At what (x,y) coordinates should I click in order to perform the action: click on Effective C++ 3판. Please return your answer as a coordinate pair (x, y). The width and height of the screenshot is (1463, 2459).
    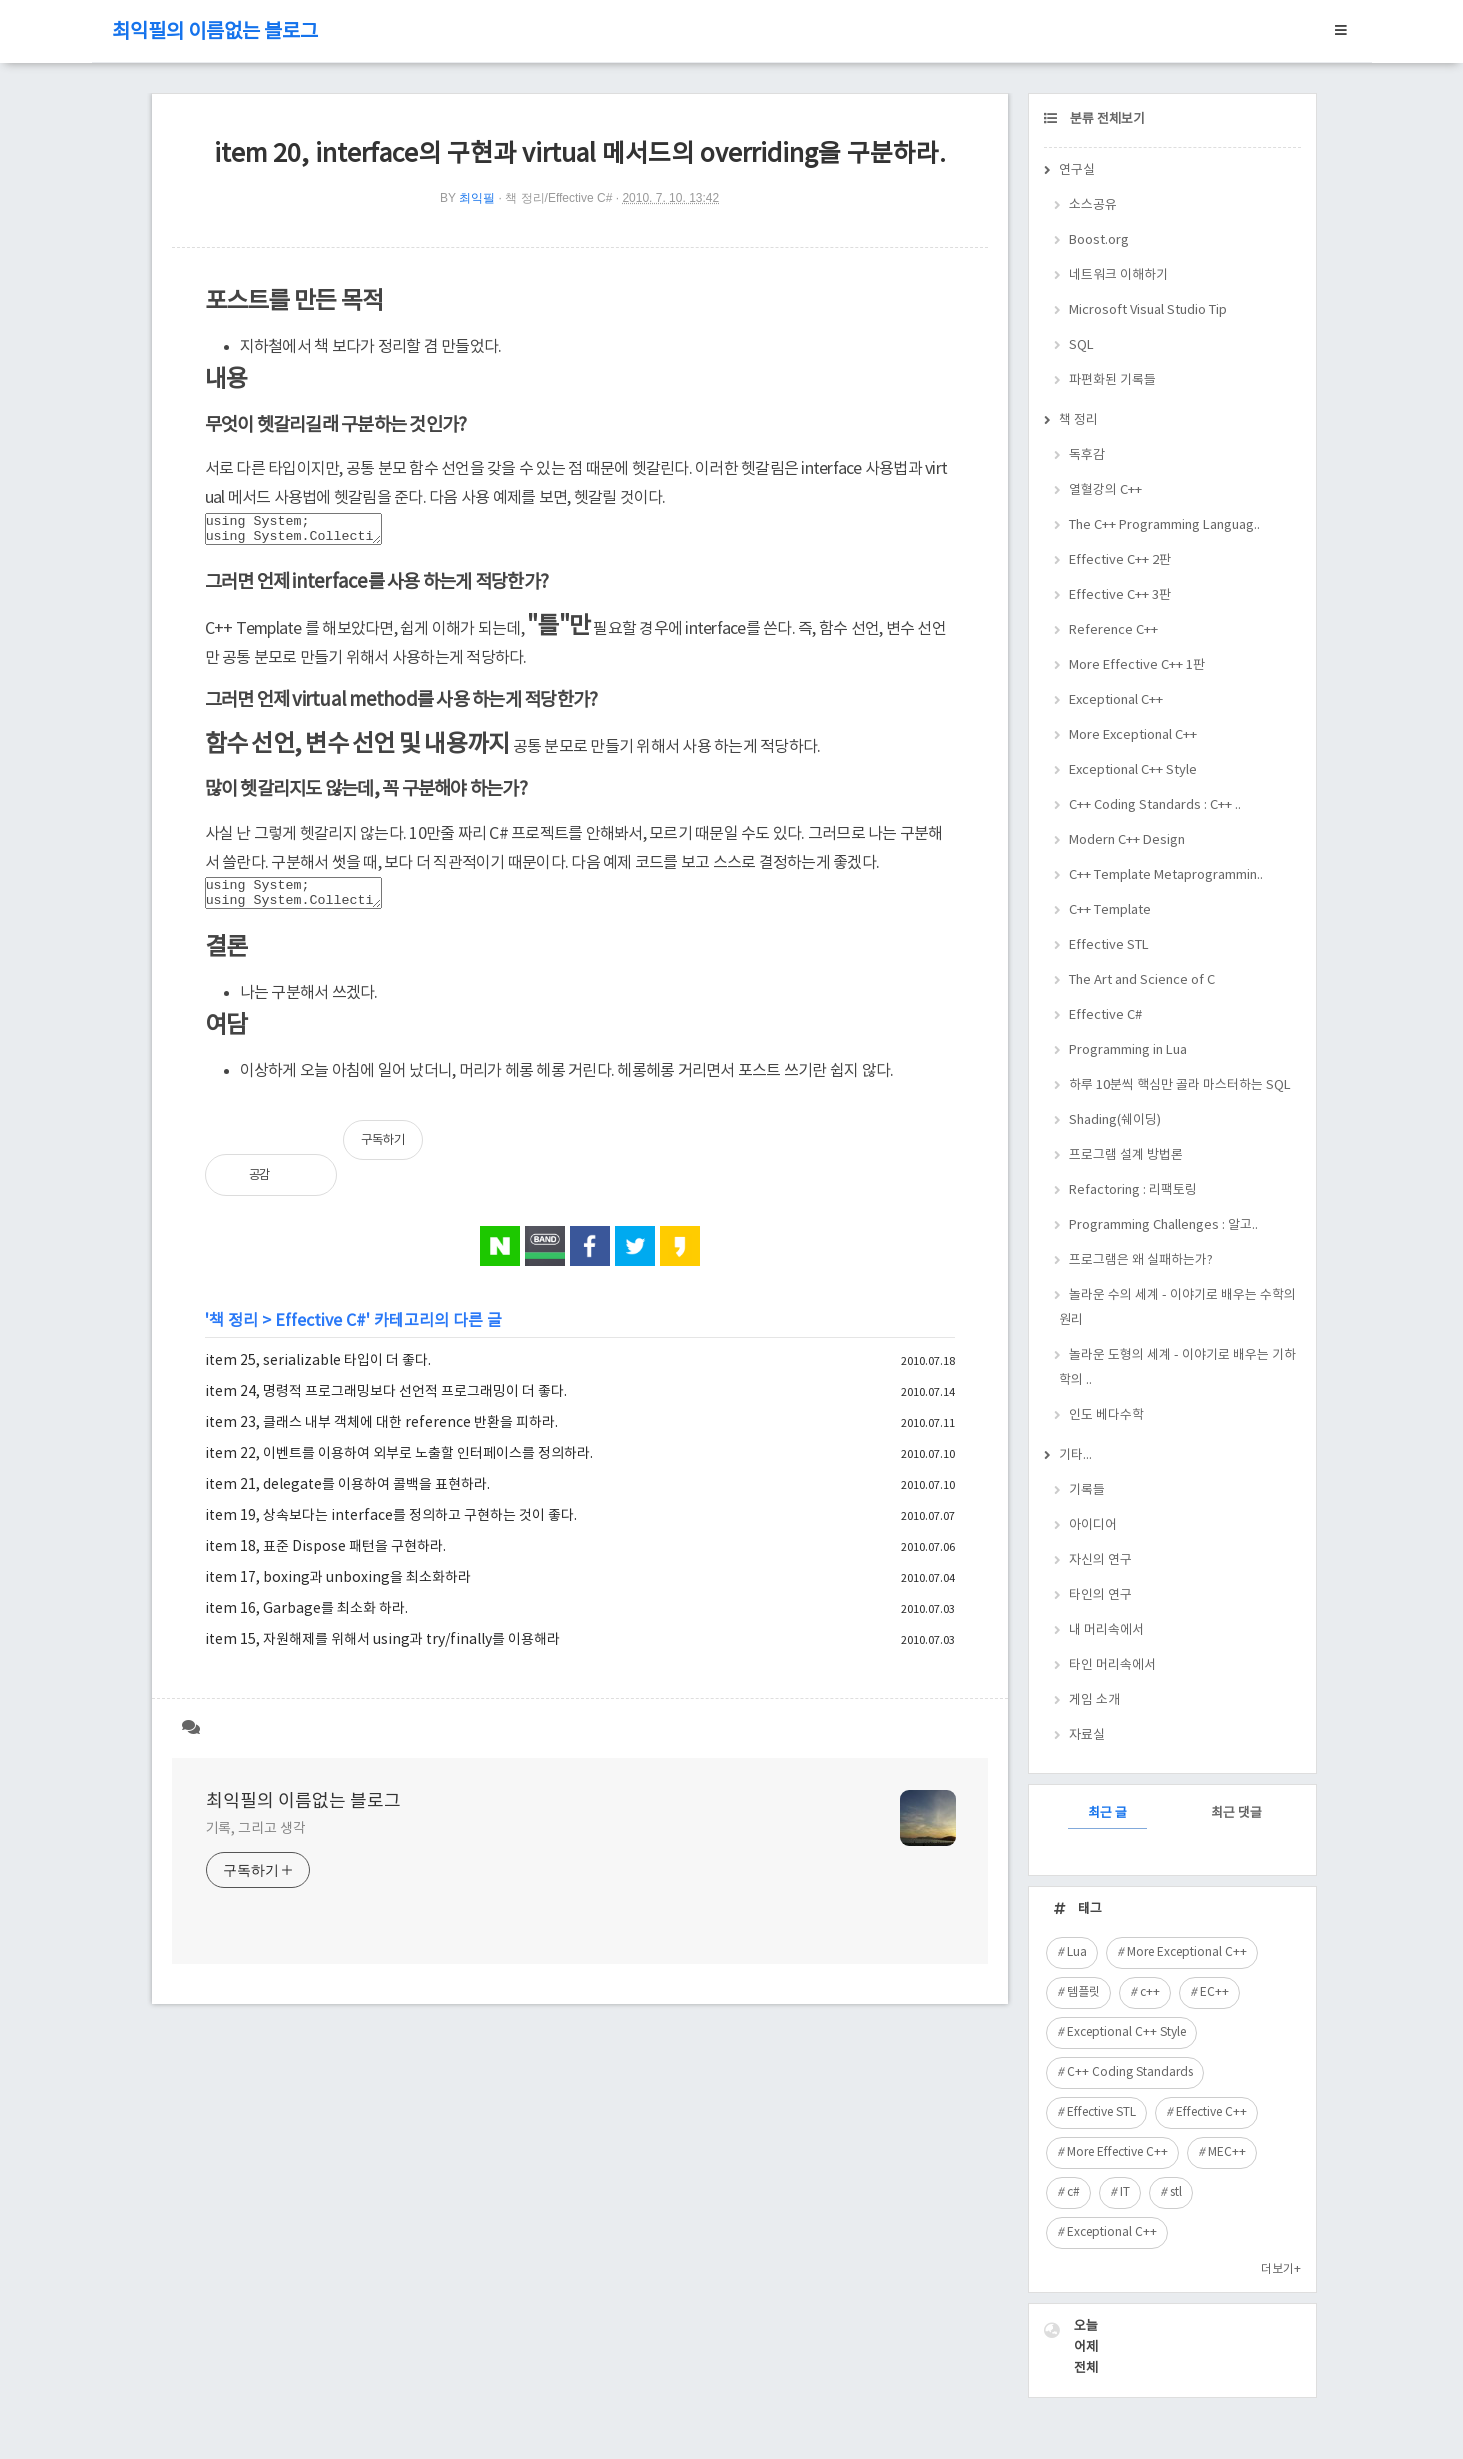
    Looking at the image, I should click on (1120, 595).